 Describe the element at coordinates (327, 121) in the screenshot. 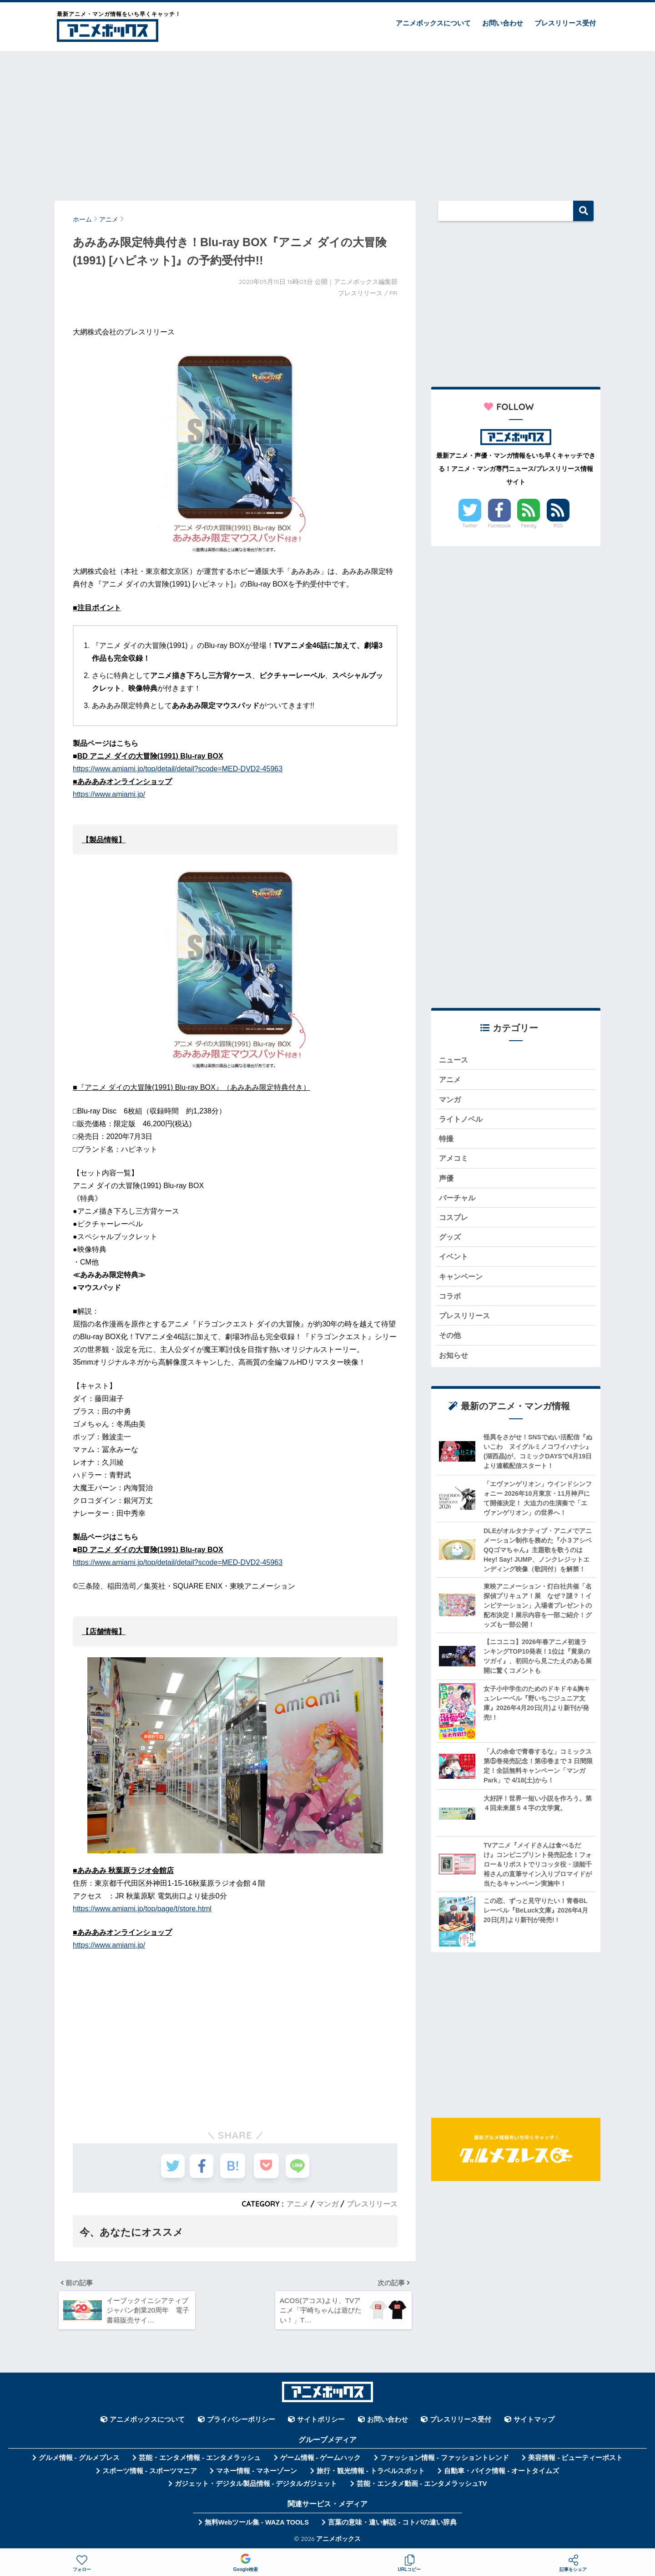

I see `[Advertisement]` at that location.